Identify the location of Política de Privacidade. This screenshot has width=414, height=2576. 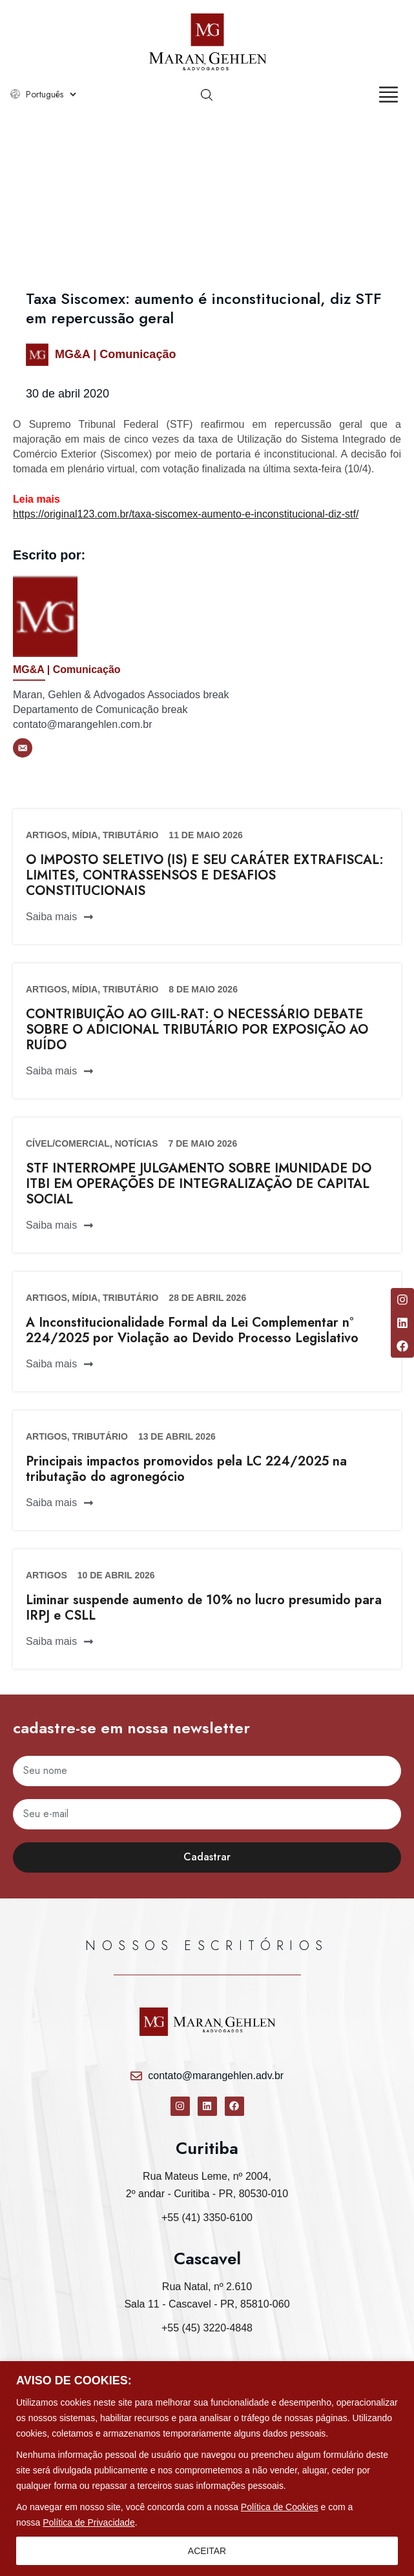
(88, 2522).